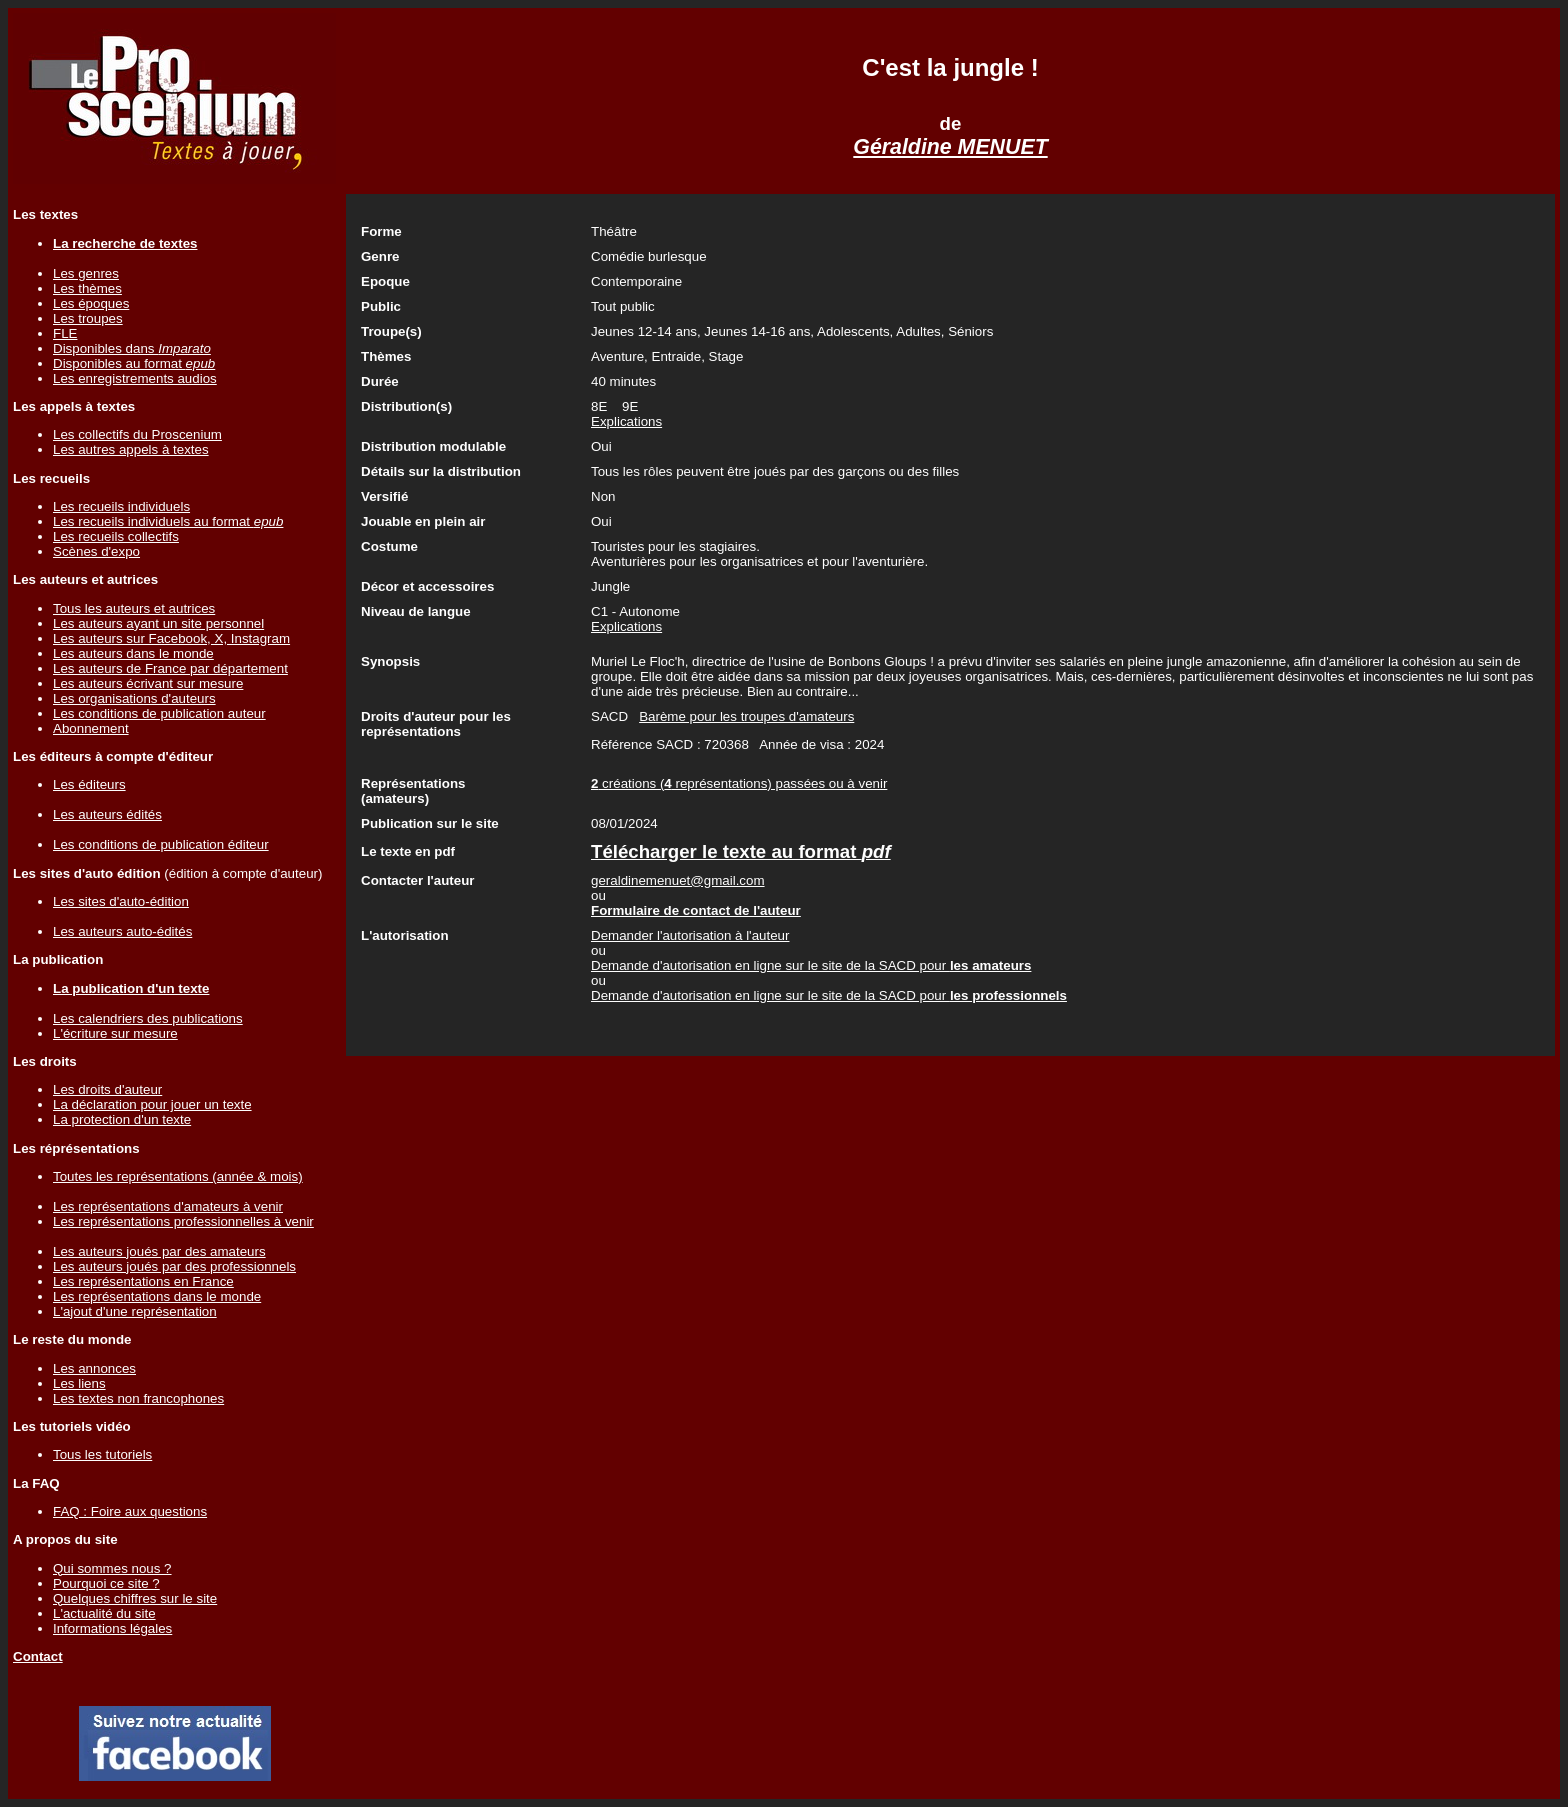  Describe the element at coordinates (746, 716) in the screenshot. I see `Barème pour les troupes d'amateurs` at that location.